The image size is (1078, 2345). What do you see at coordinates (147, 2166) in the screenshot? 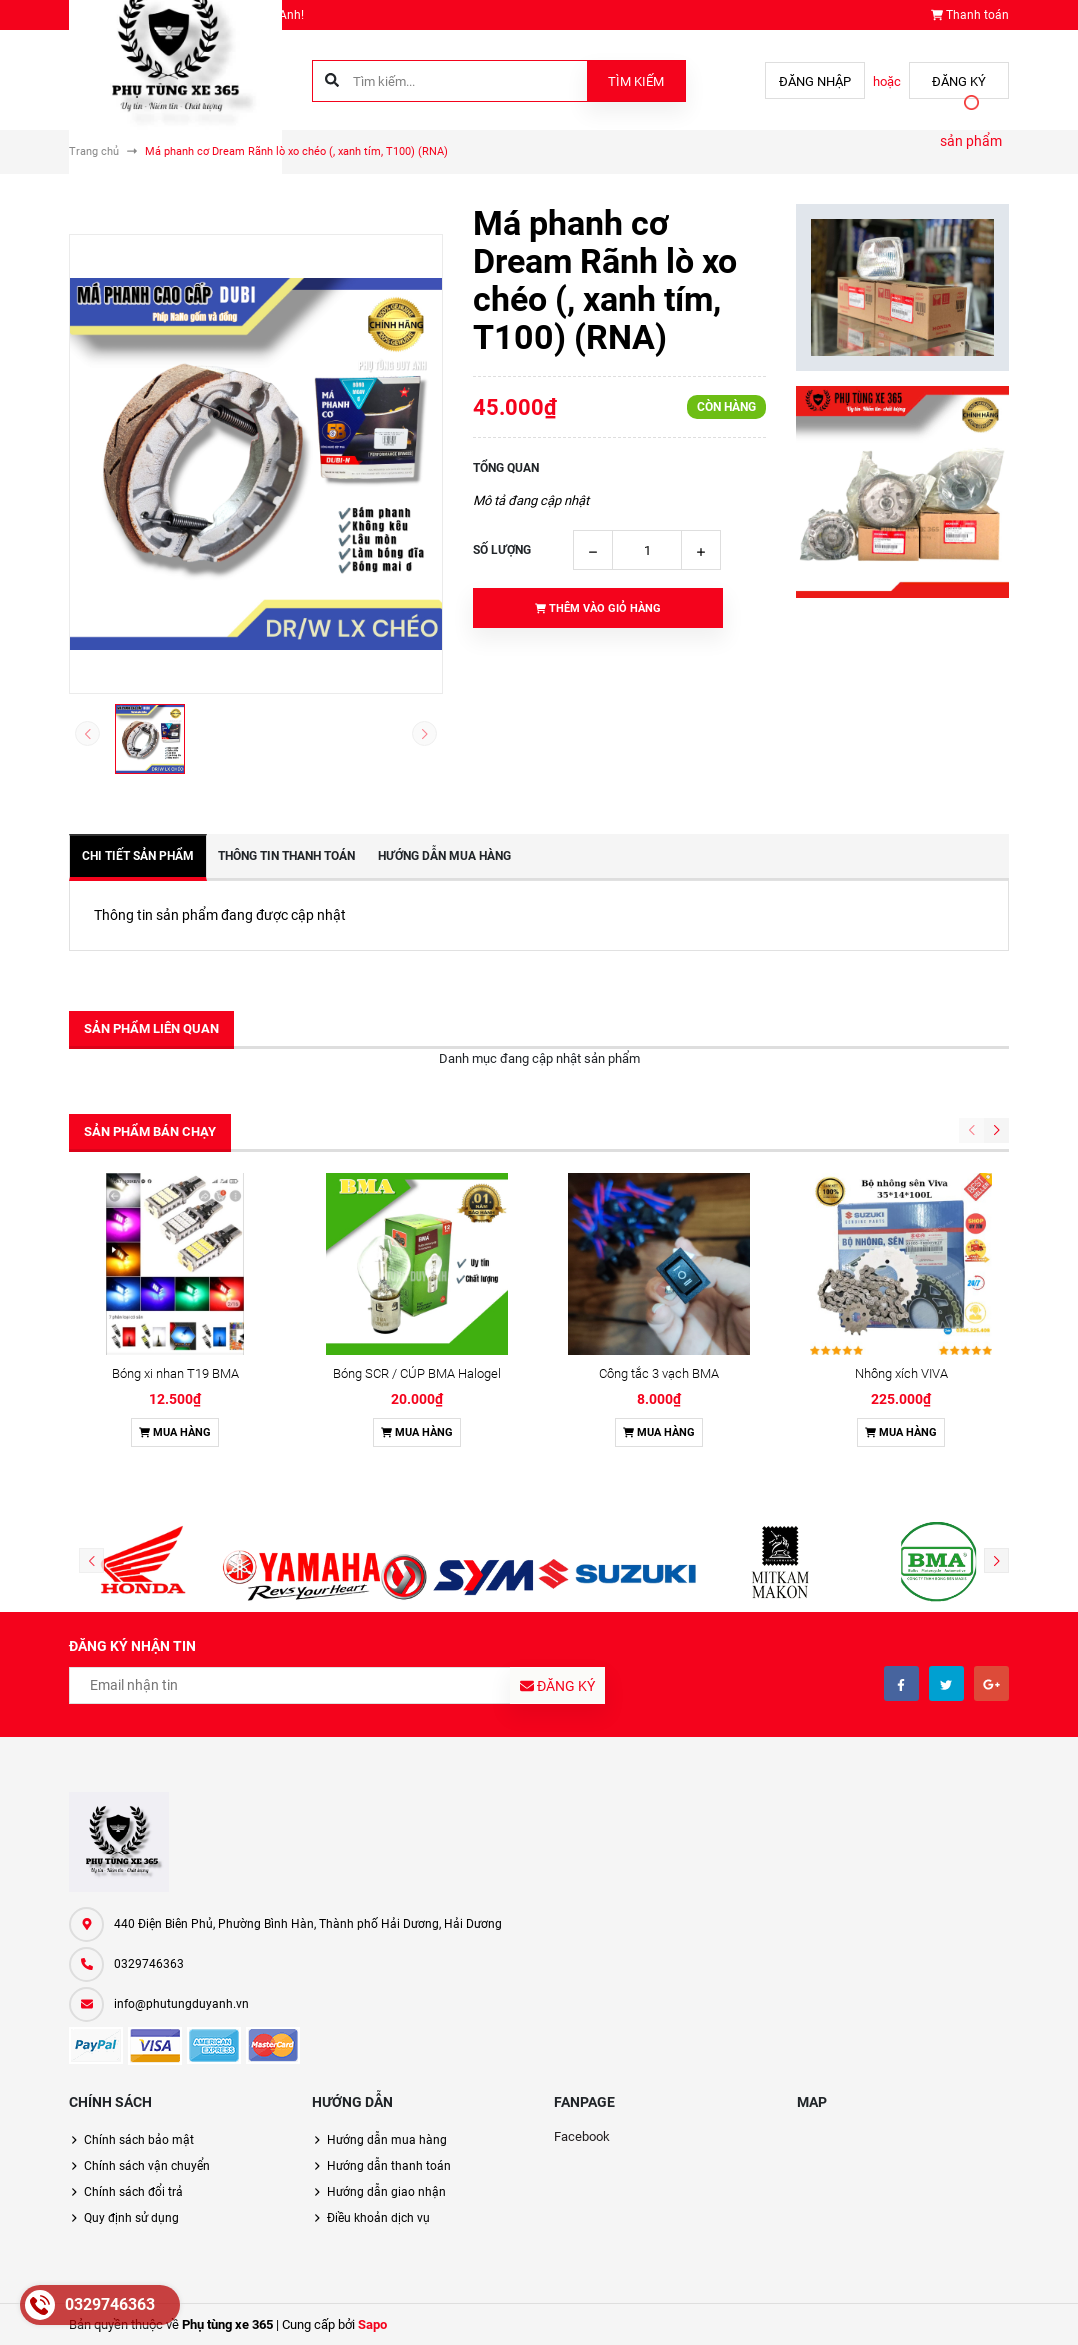
I see `Chính sách vận chuyển` at bounding box center [147, 2166].